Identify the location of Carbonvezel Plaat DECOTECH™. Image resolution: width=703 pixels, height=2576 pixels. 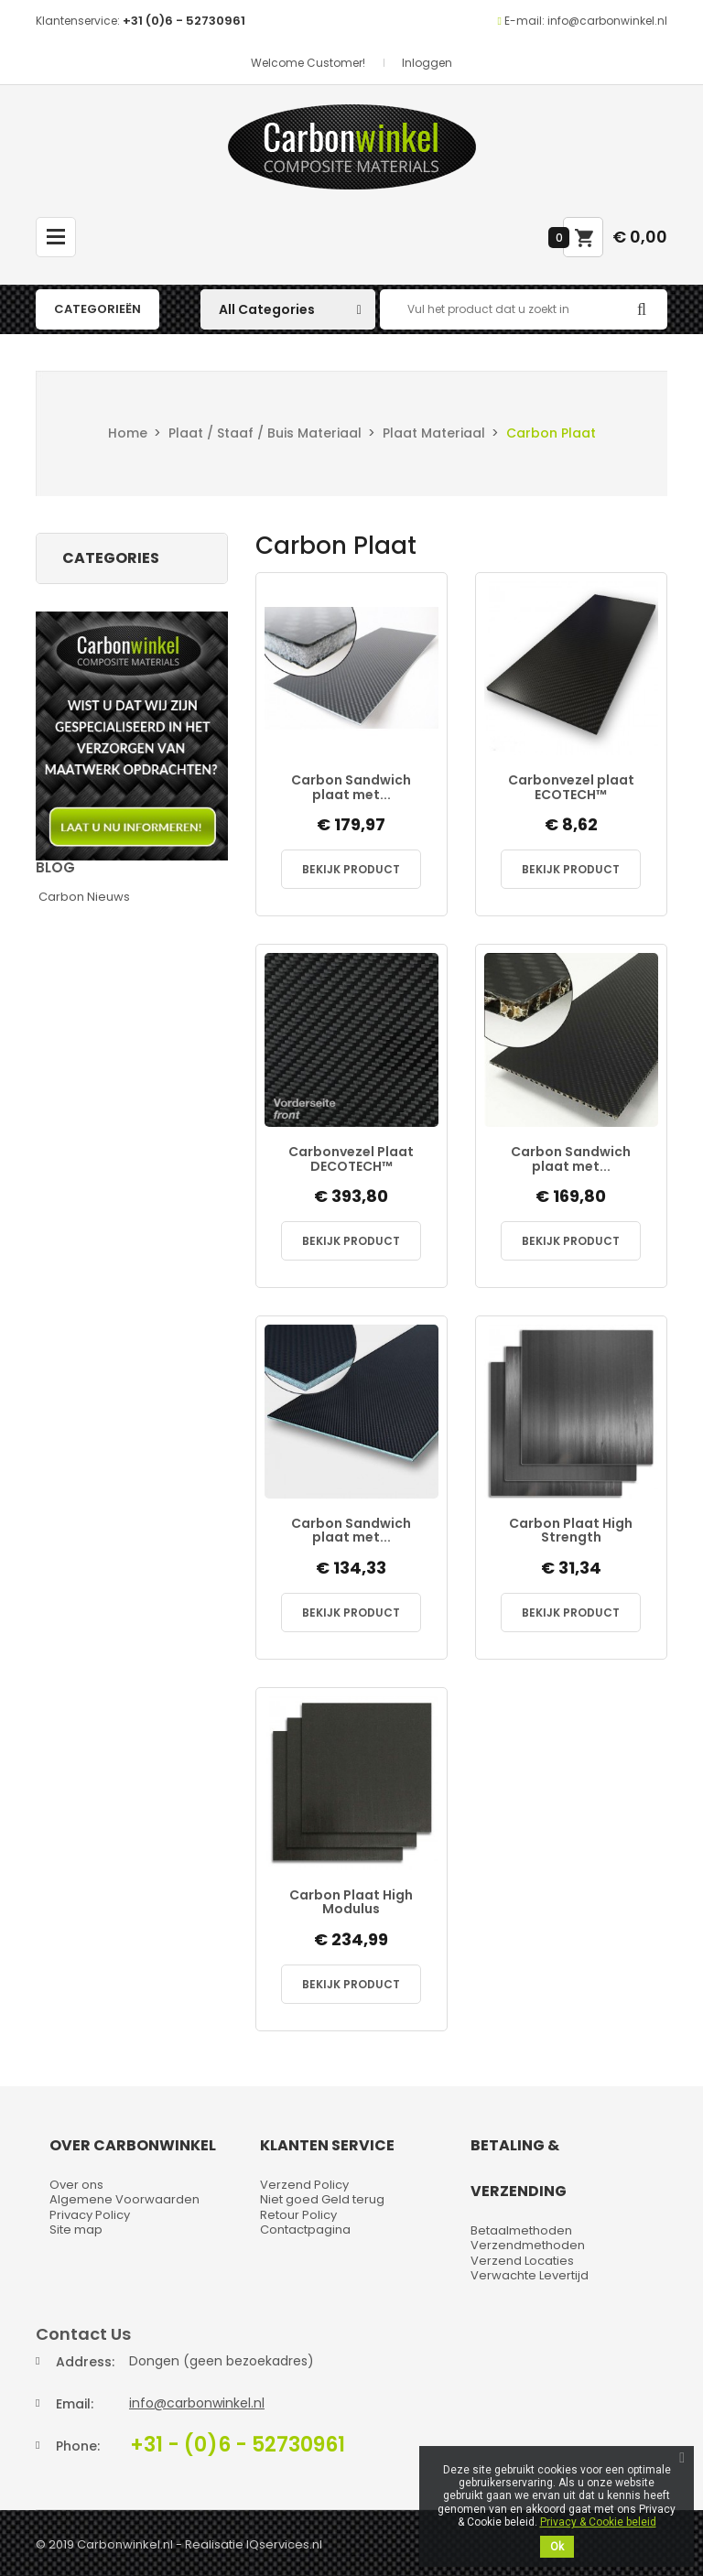
(351, 1159).